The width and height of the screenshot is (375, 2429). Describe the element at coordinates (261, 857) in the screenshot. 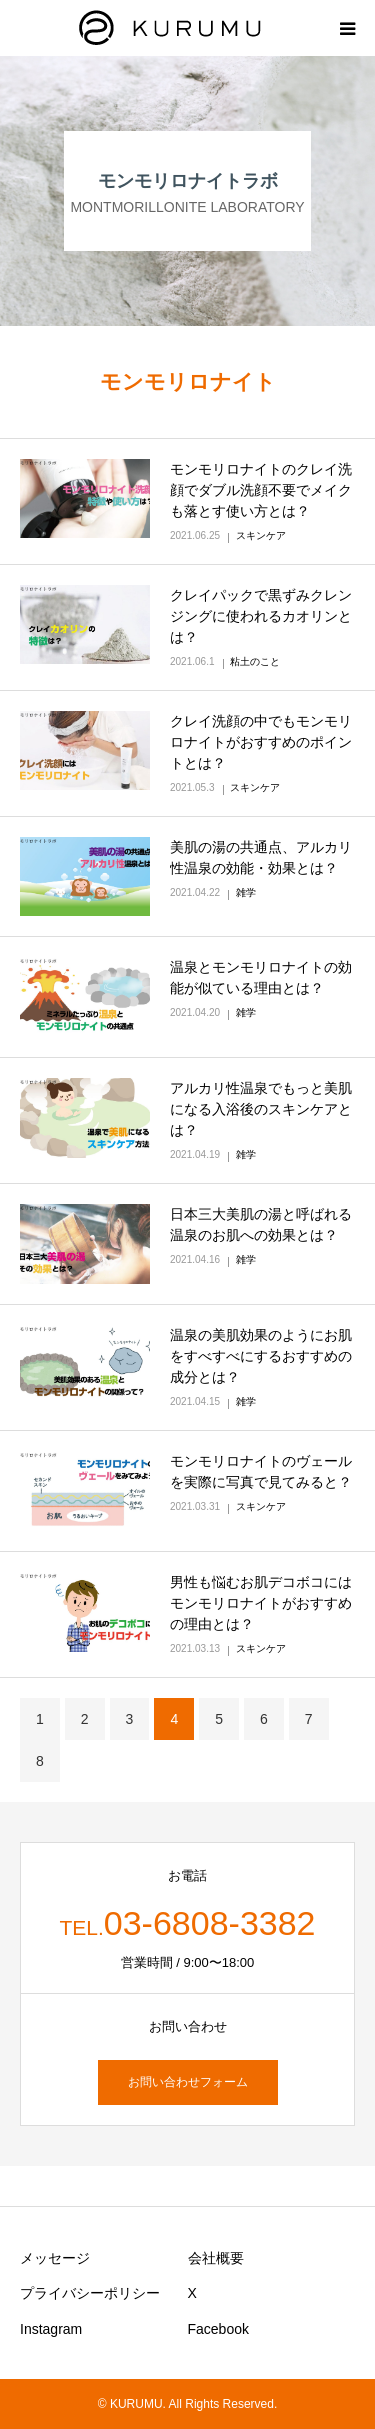

I see `美肌の湯の共通点、アルカリ性温泉の効能・効果とは？` at that location.